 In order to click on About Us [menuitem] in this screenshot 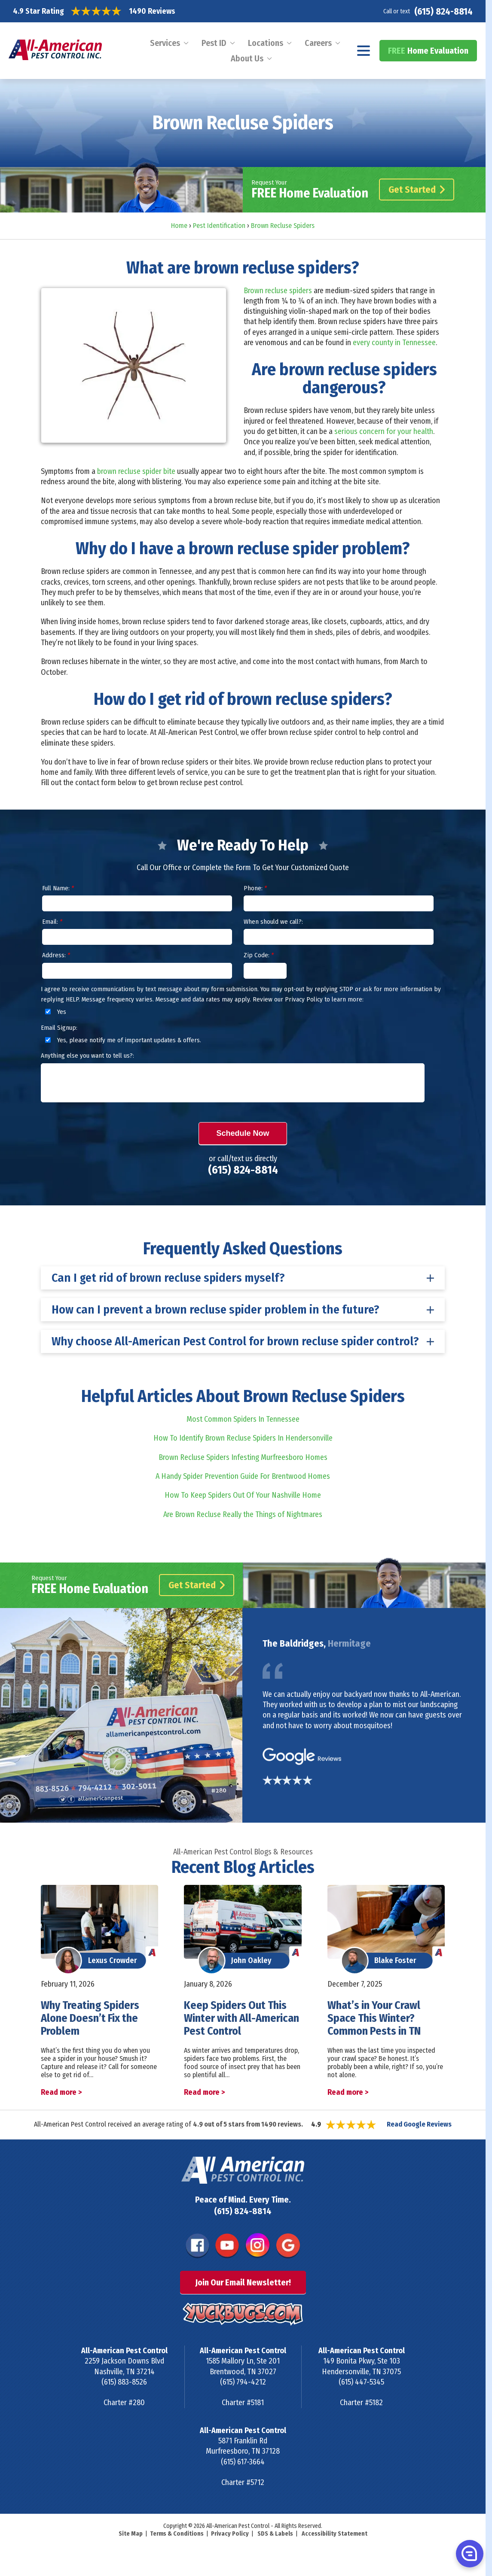, I will do `click(247, 58)`.